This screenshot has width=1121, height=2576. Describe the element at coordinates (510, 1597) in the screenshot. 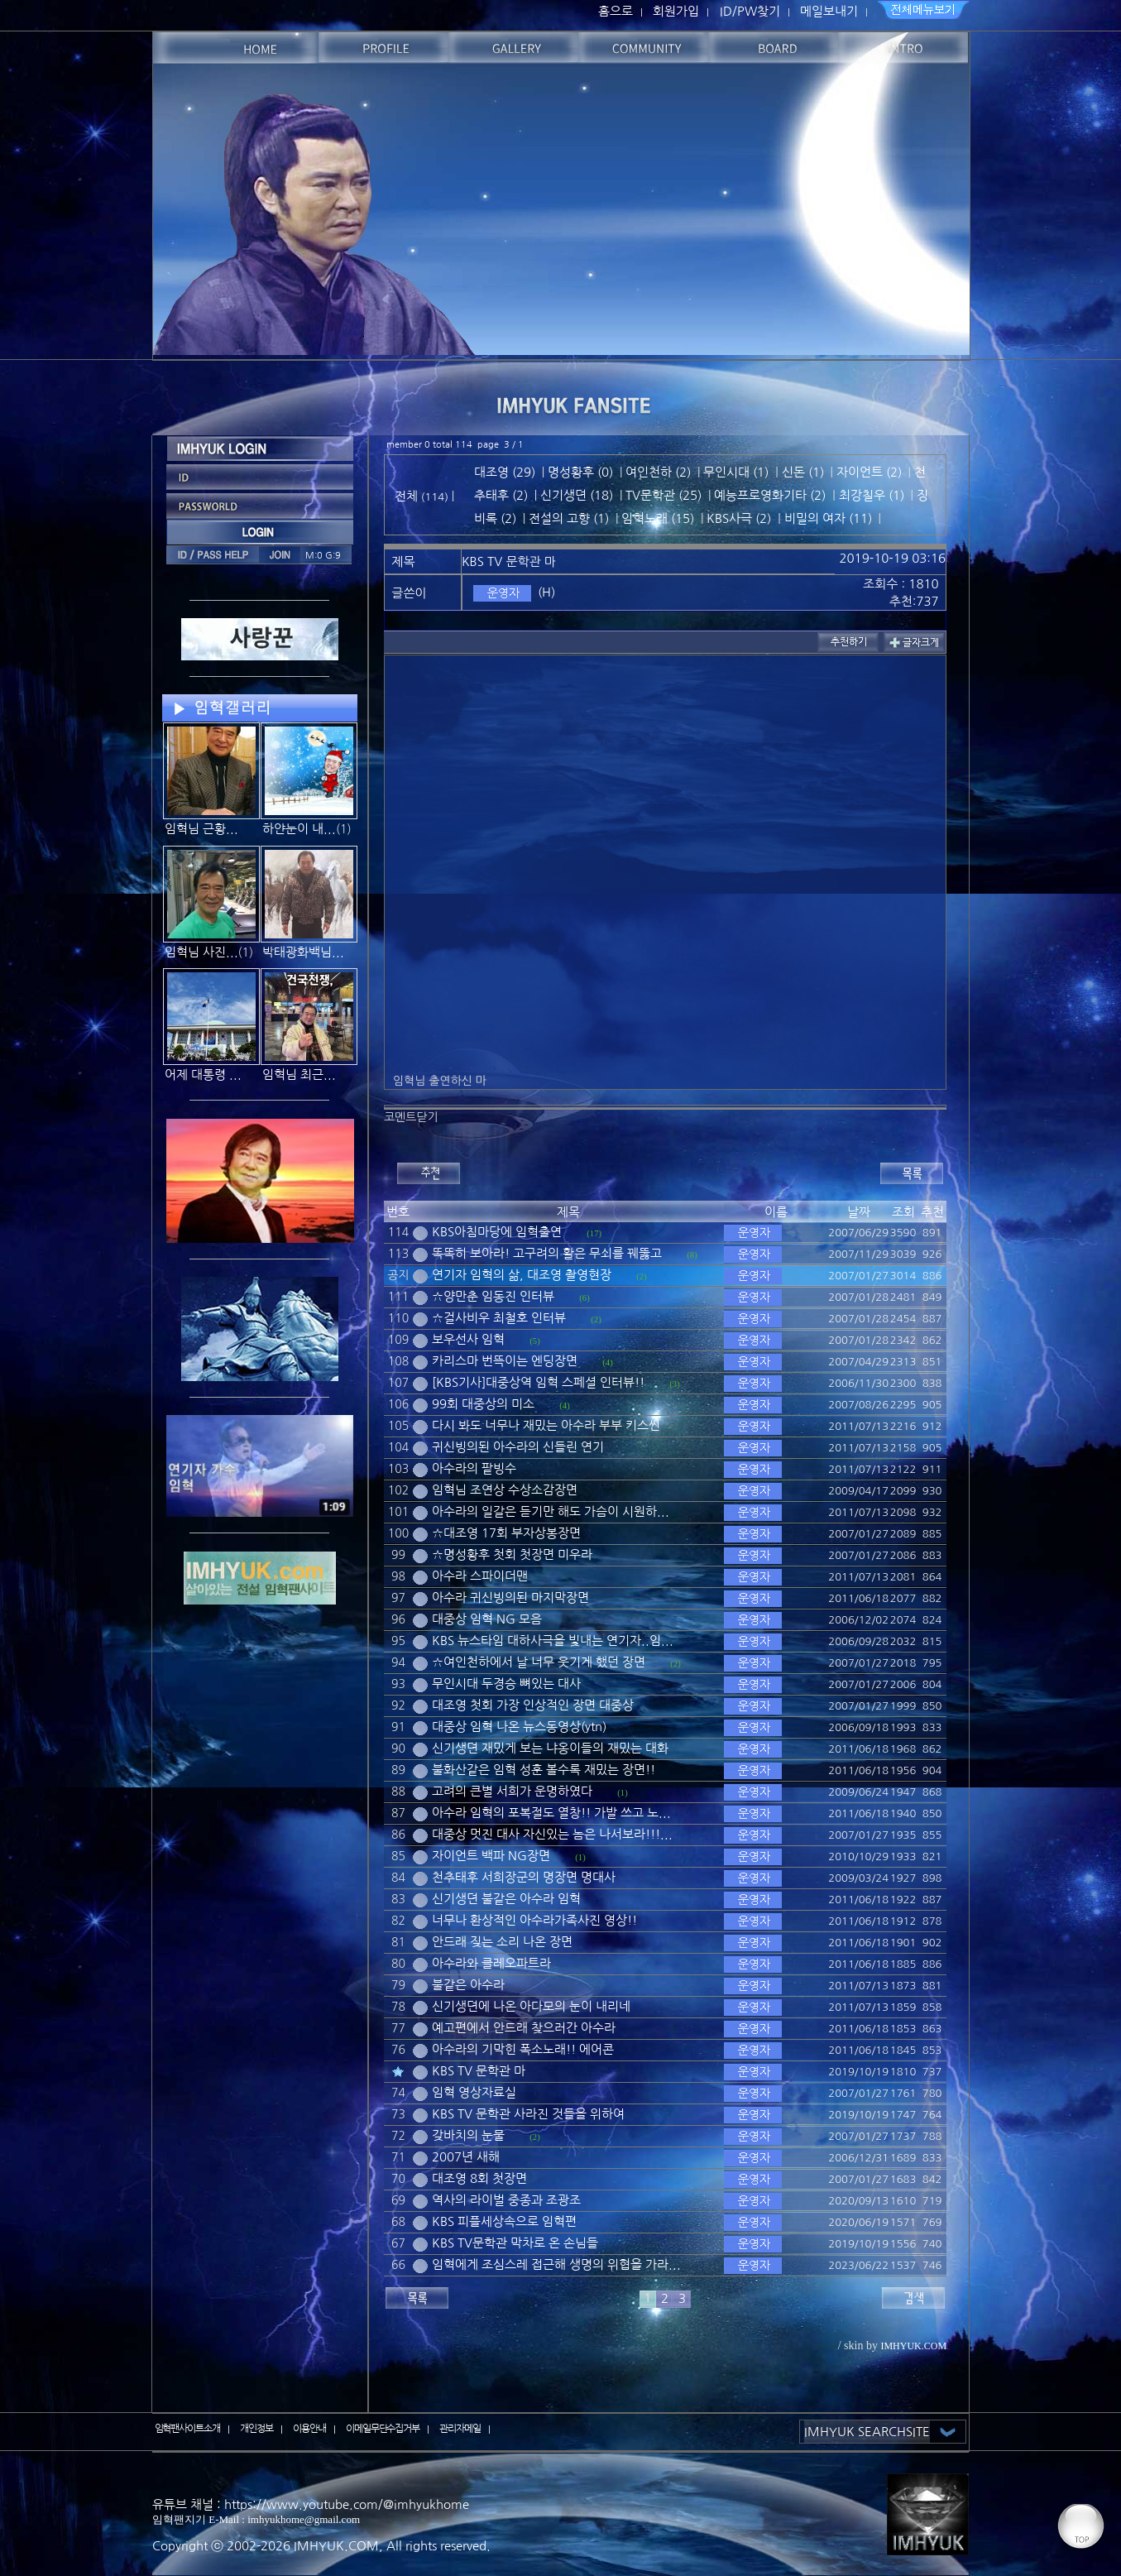

I see `아수라 귀신빙의된 마지막장면` at that location.